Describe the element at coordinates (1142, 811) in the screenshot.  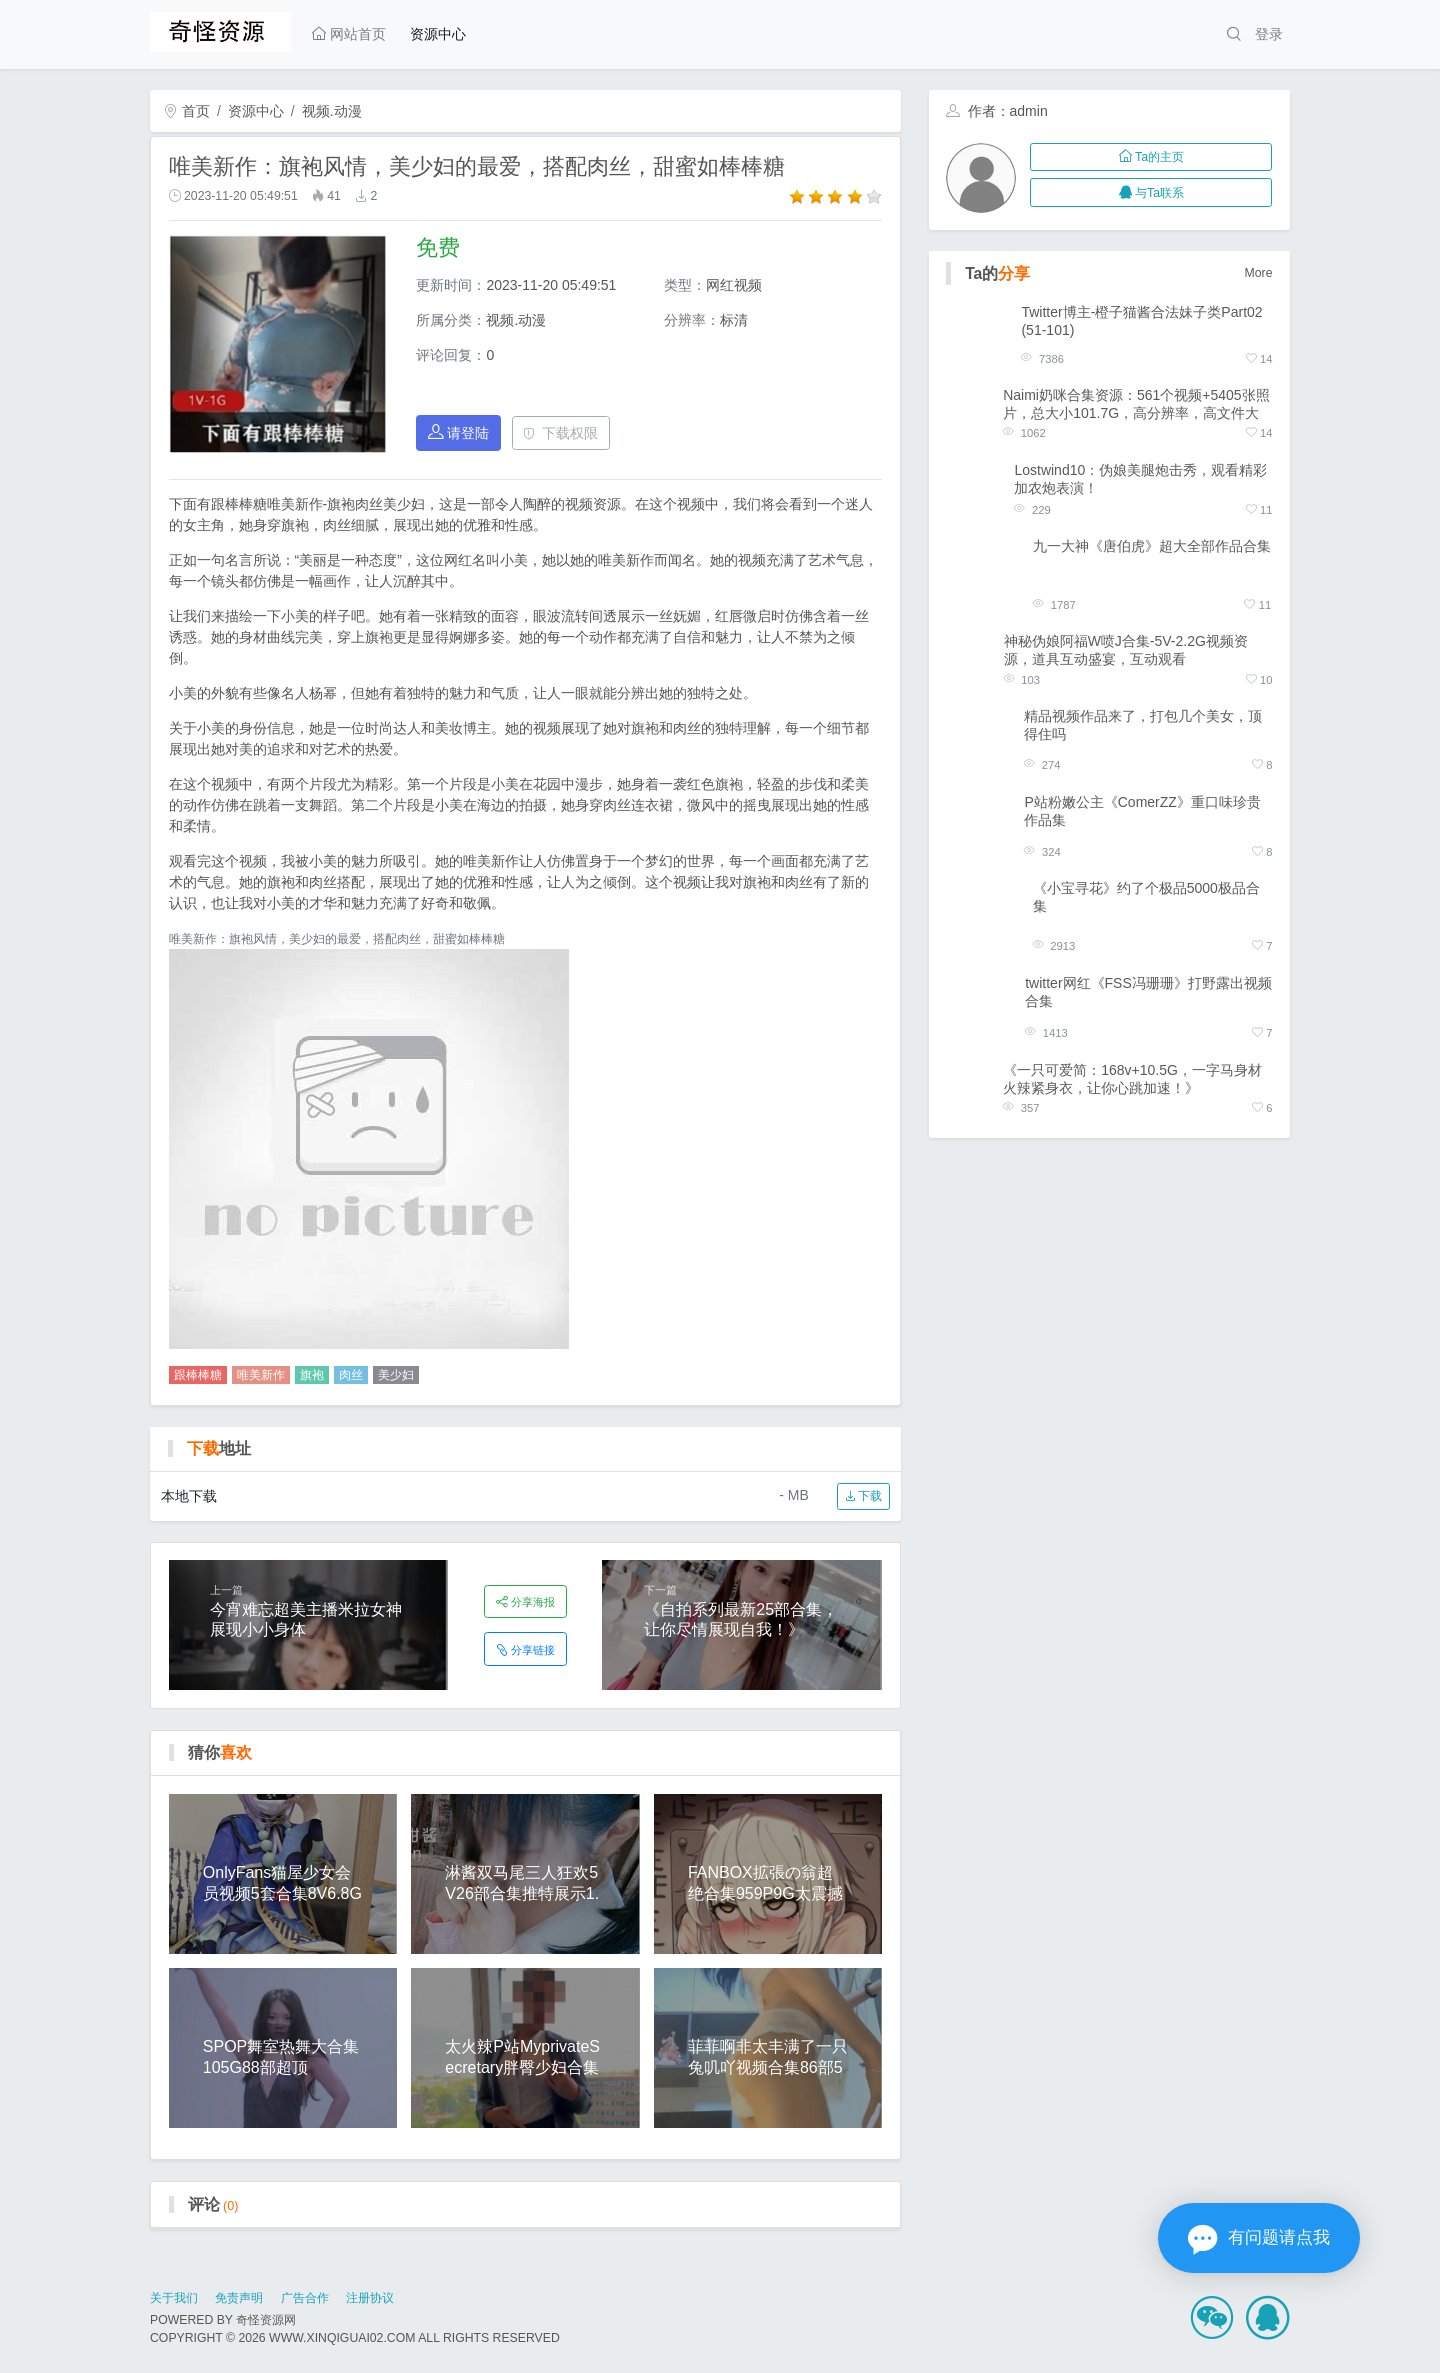
I see `P站粉嫩公主《ComerZZ》重口味珍贵作品集` at that location.